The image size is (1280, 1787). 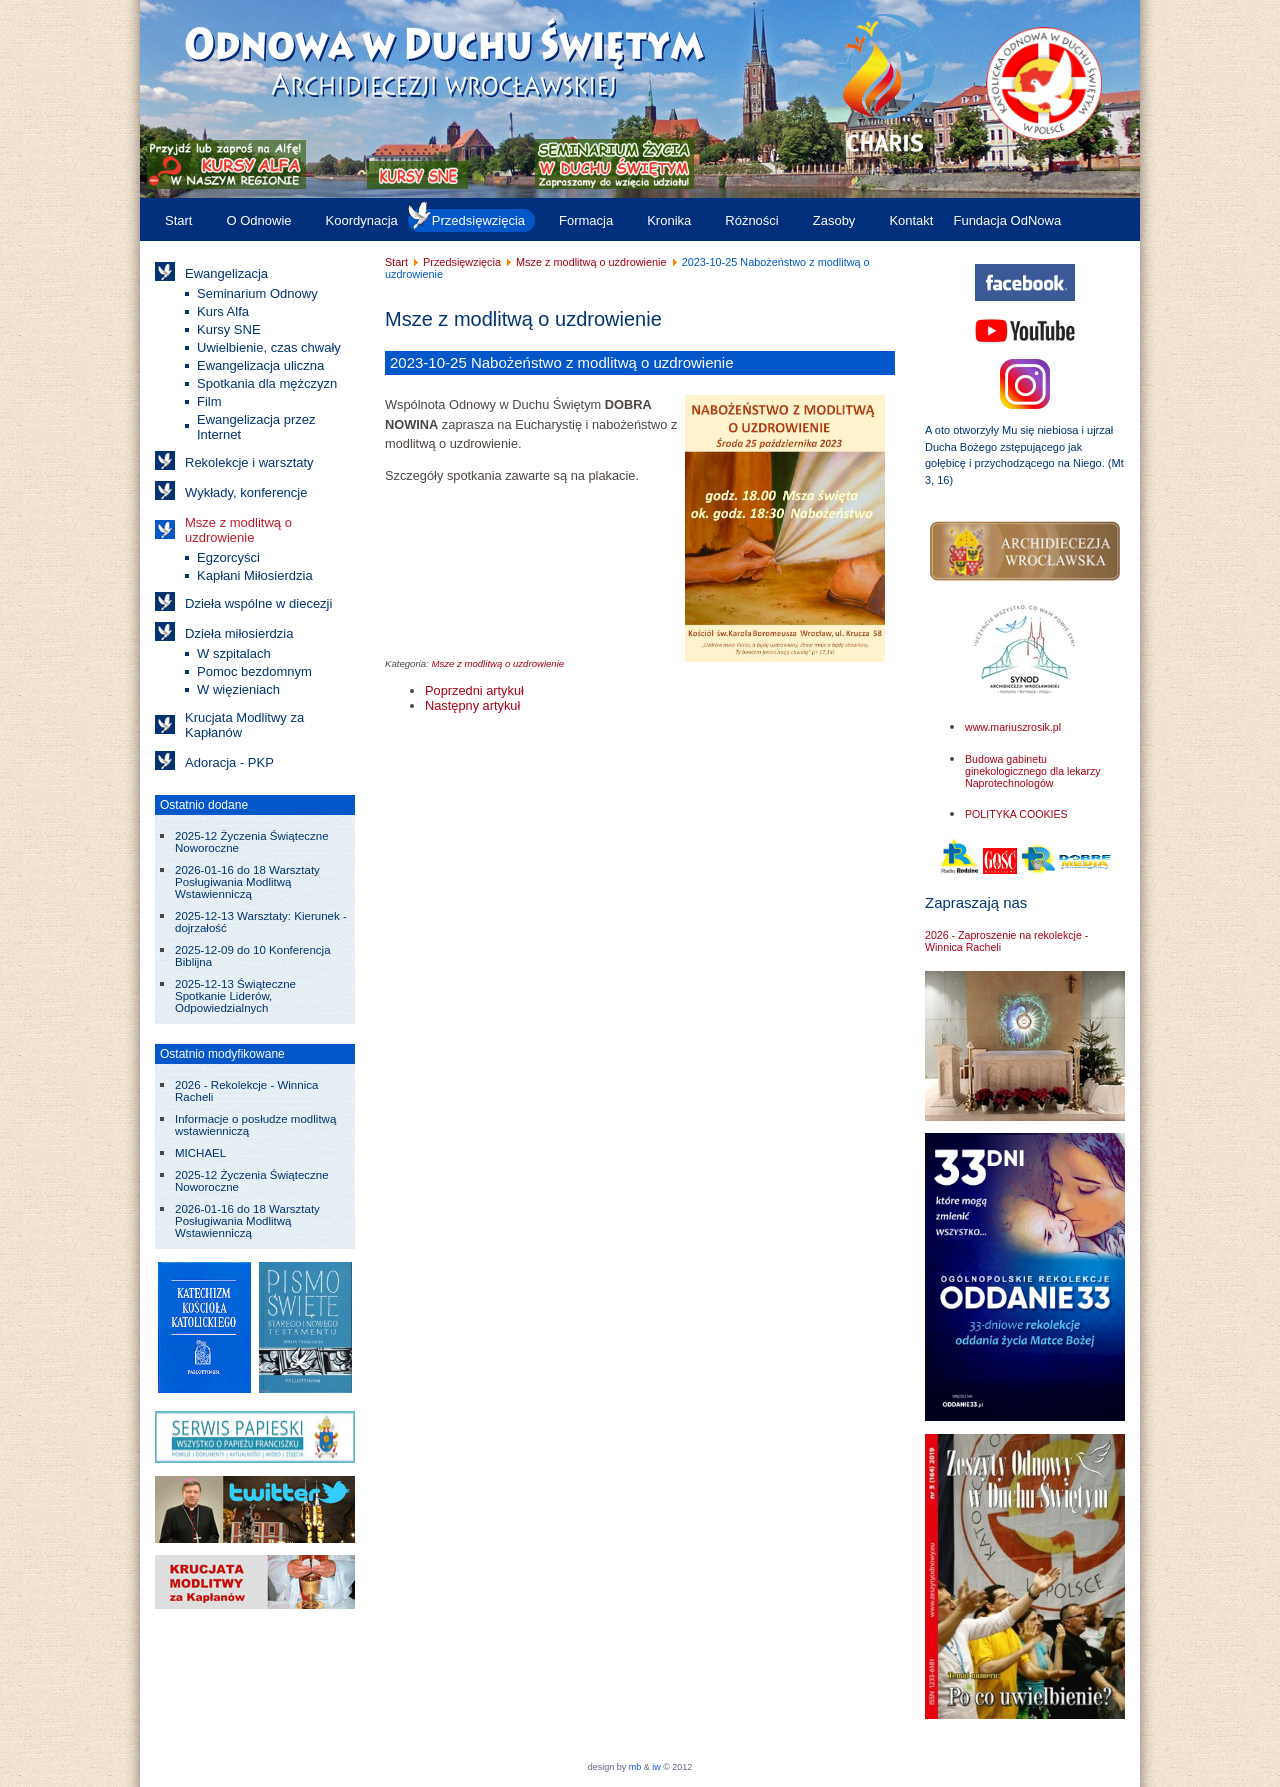 What do you see at coordinates (178, 220) in the screenshot?
I see `Start` at bounding box center [178, 220].